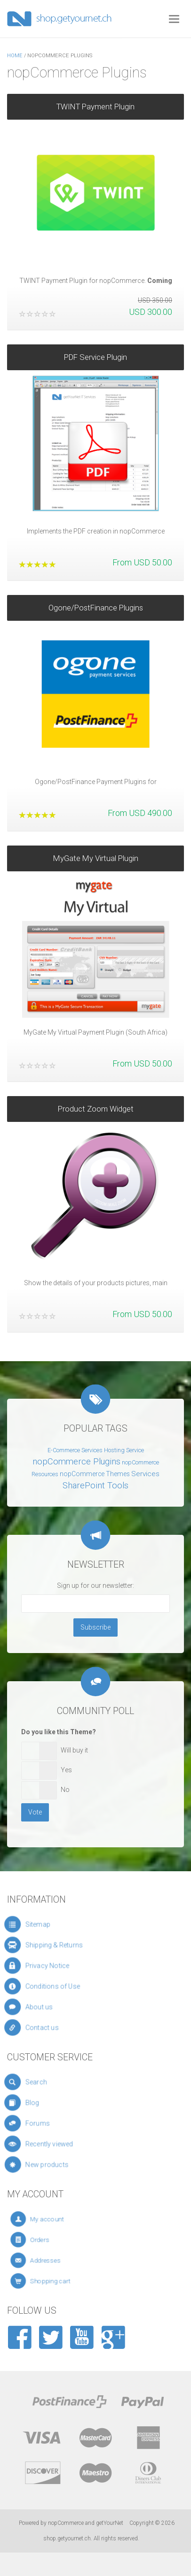  I want to click on nopCommerce Plugins, so click(76, 1461).